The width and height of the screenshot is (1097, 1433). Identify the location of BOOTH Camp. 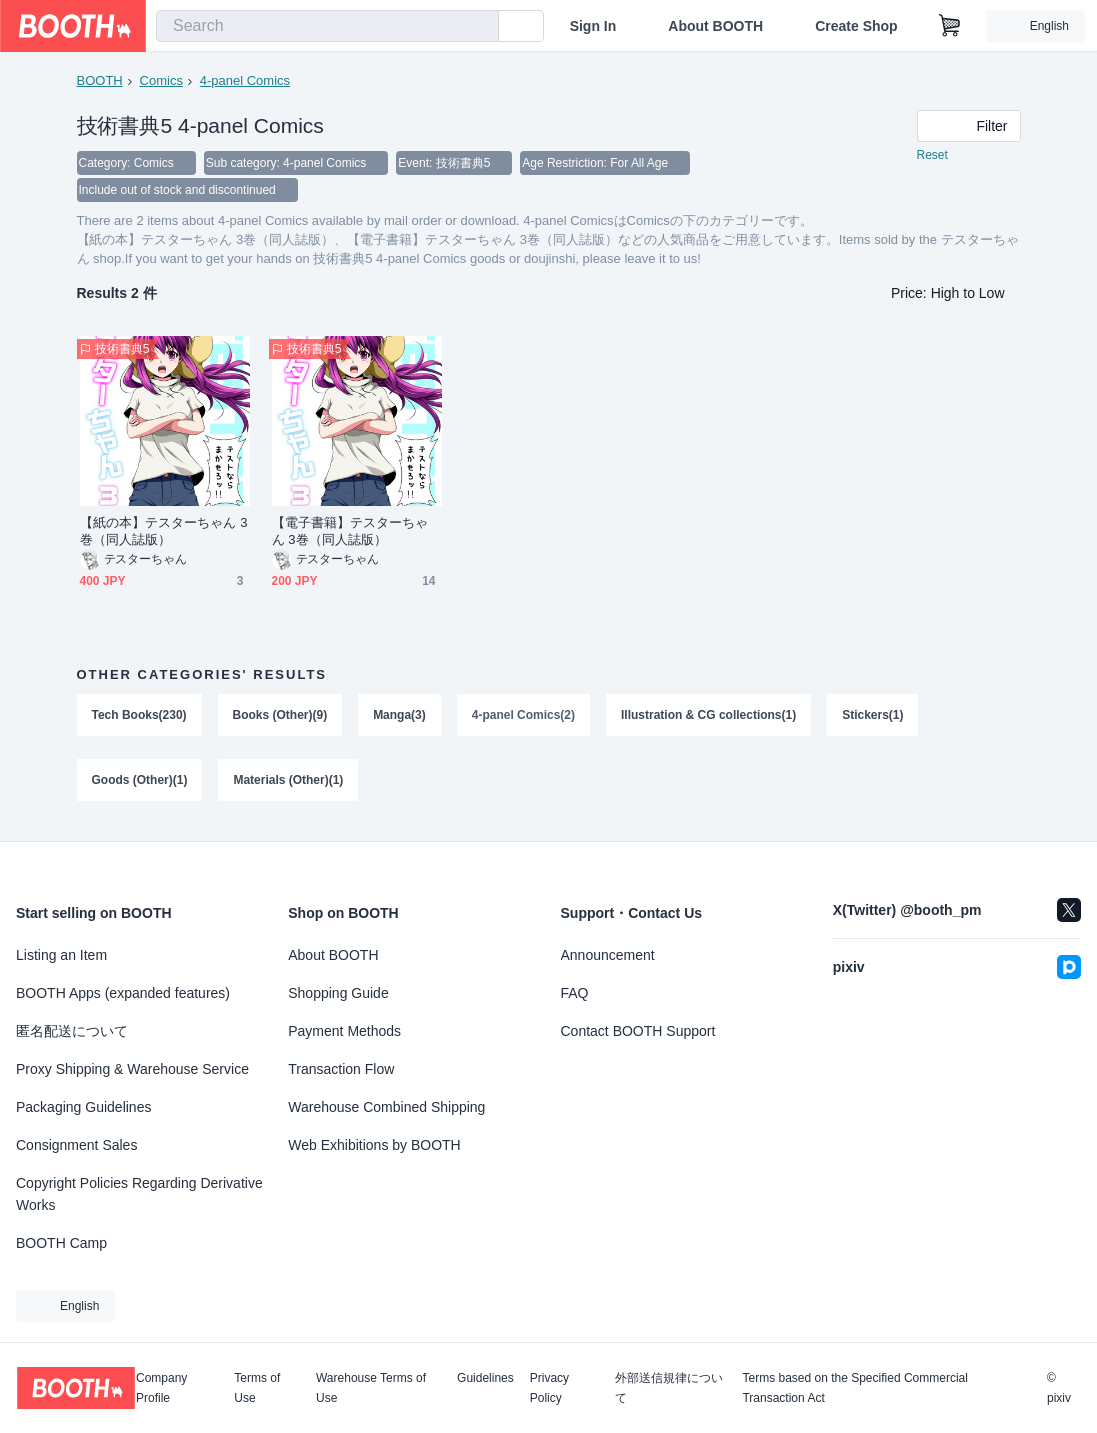
(61, 1243).